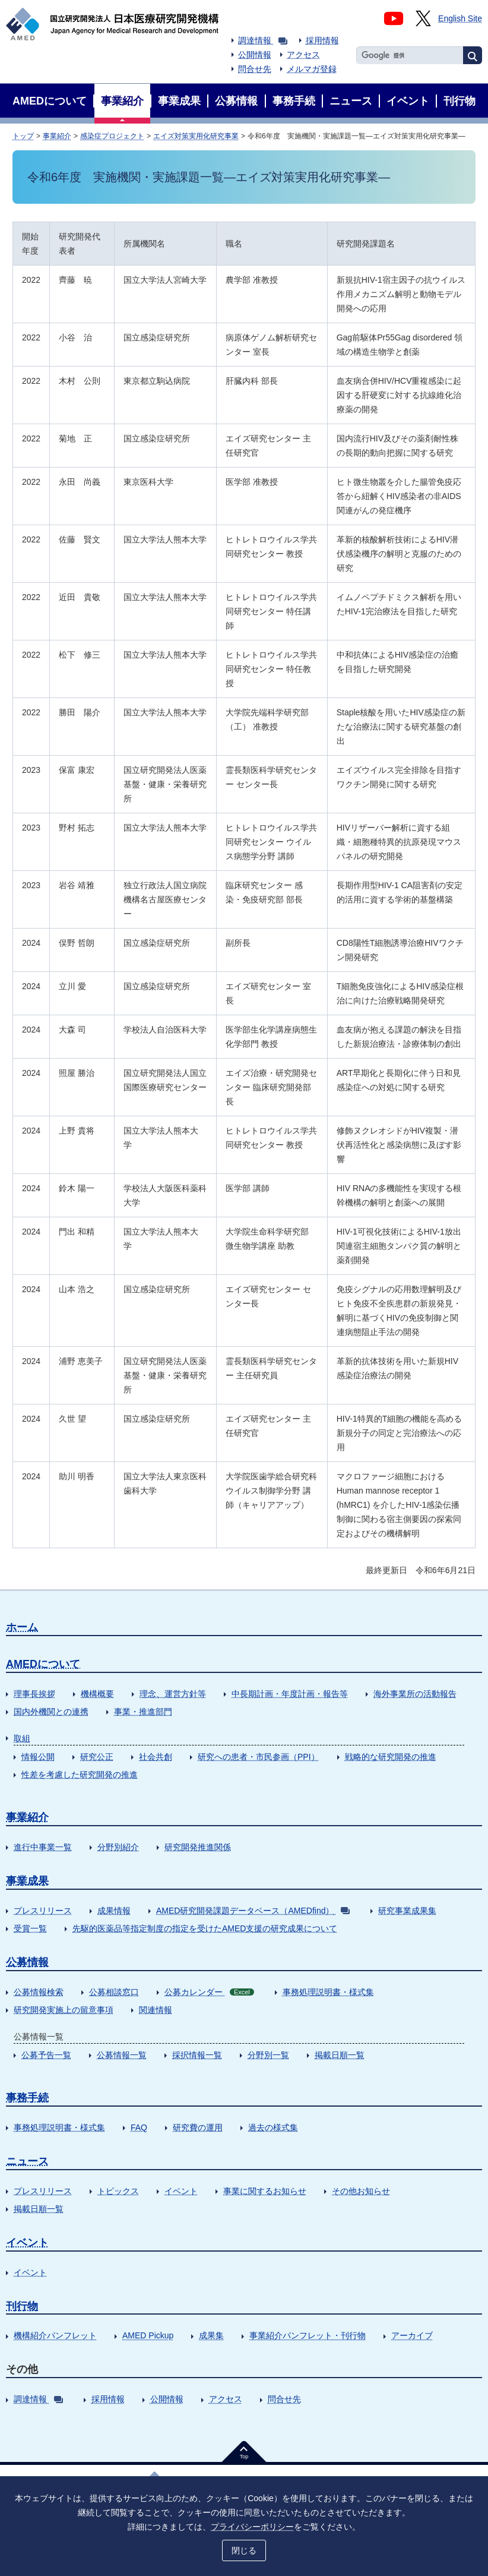 The height and width of the screenshot is (2576, 488). What do you see at coordinates (198, 2127) in the screenshot?
I see `研究費の運用` at bounding box center [198, 2127].